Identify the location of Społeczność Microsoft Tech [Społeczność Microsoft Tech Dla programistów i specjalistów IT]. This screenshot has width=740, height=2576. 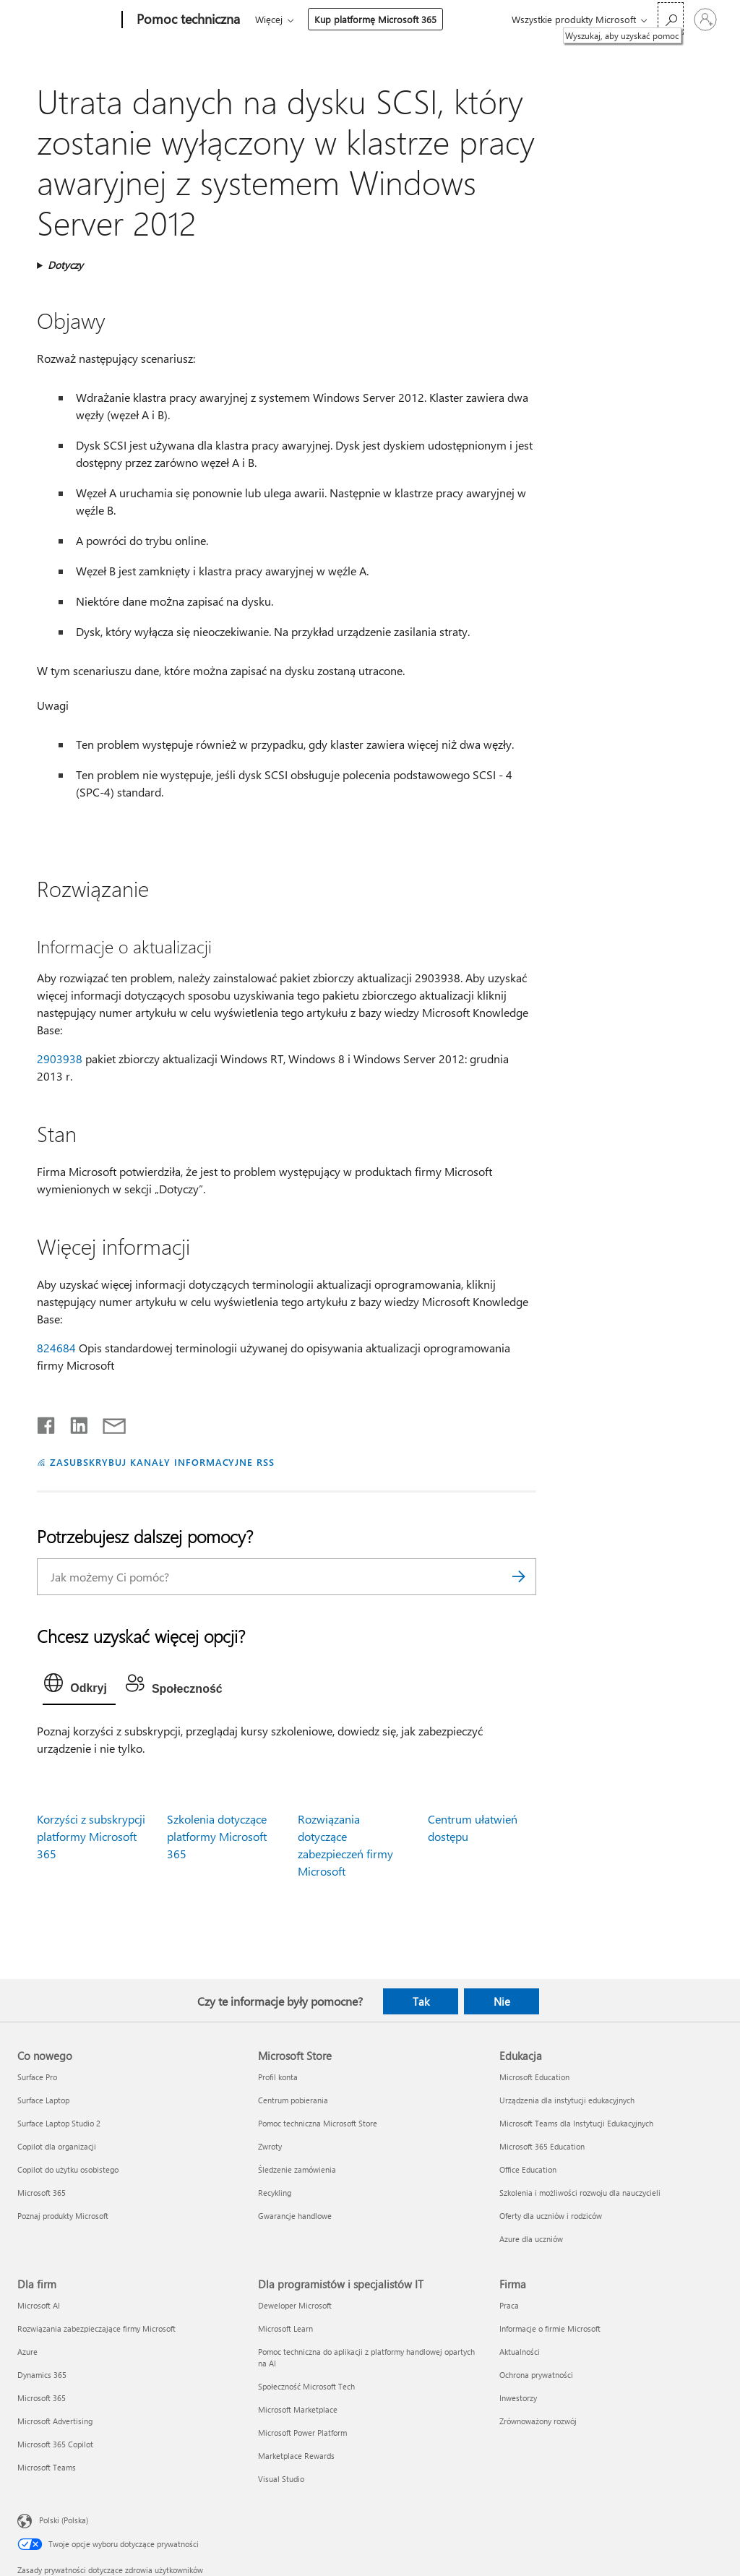
(306, 2386).